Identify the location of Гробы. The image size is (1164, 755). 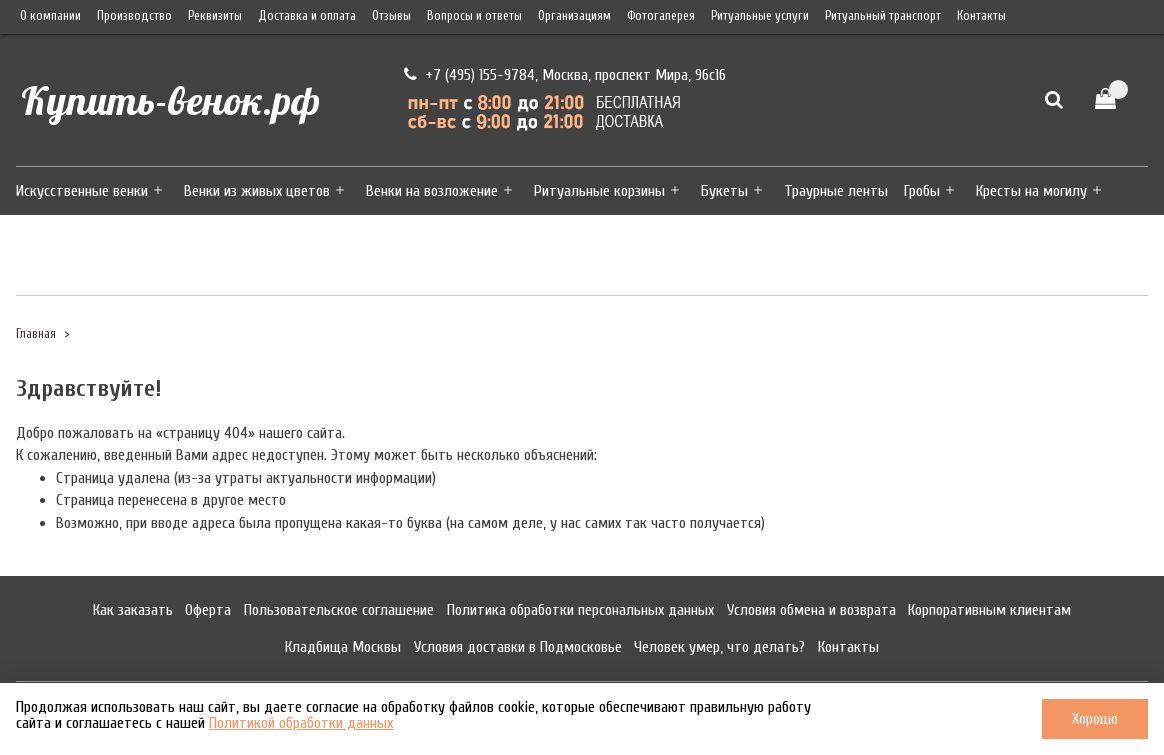
(922, 191).